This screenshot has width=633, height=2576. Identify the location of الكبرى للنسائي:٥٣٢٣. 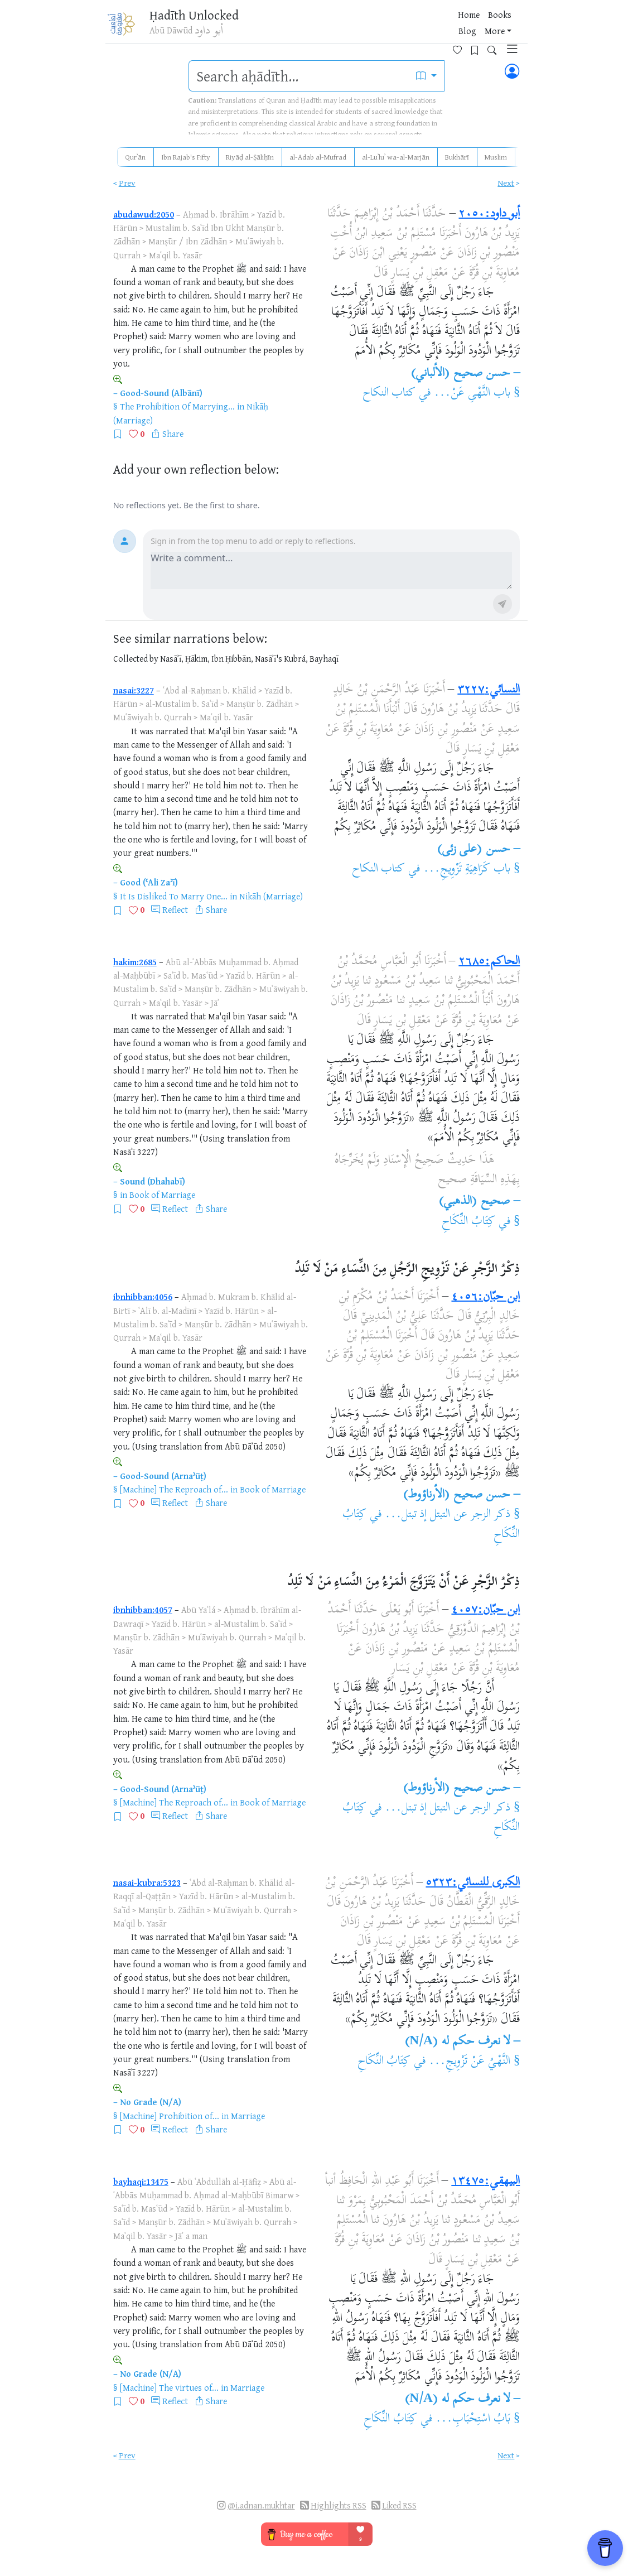
(473, 1883).